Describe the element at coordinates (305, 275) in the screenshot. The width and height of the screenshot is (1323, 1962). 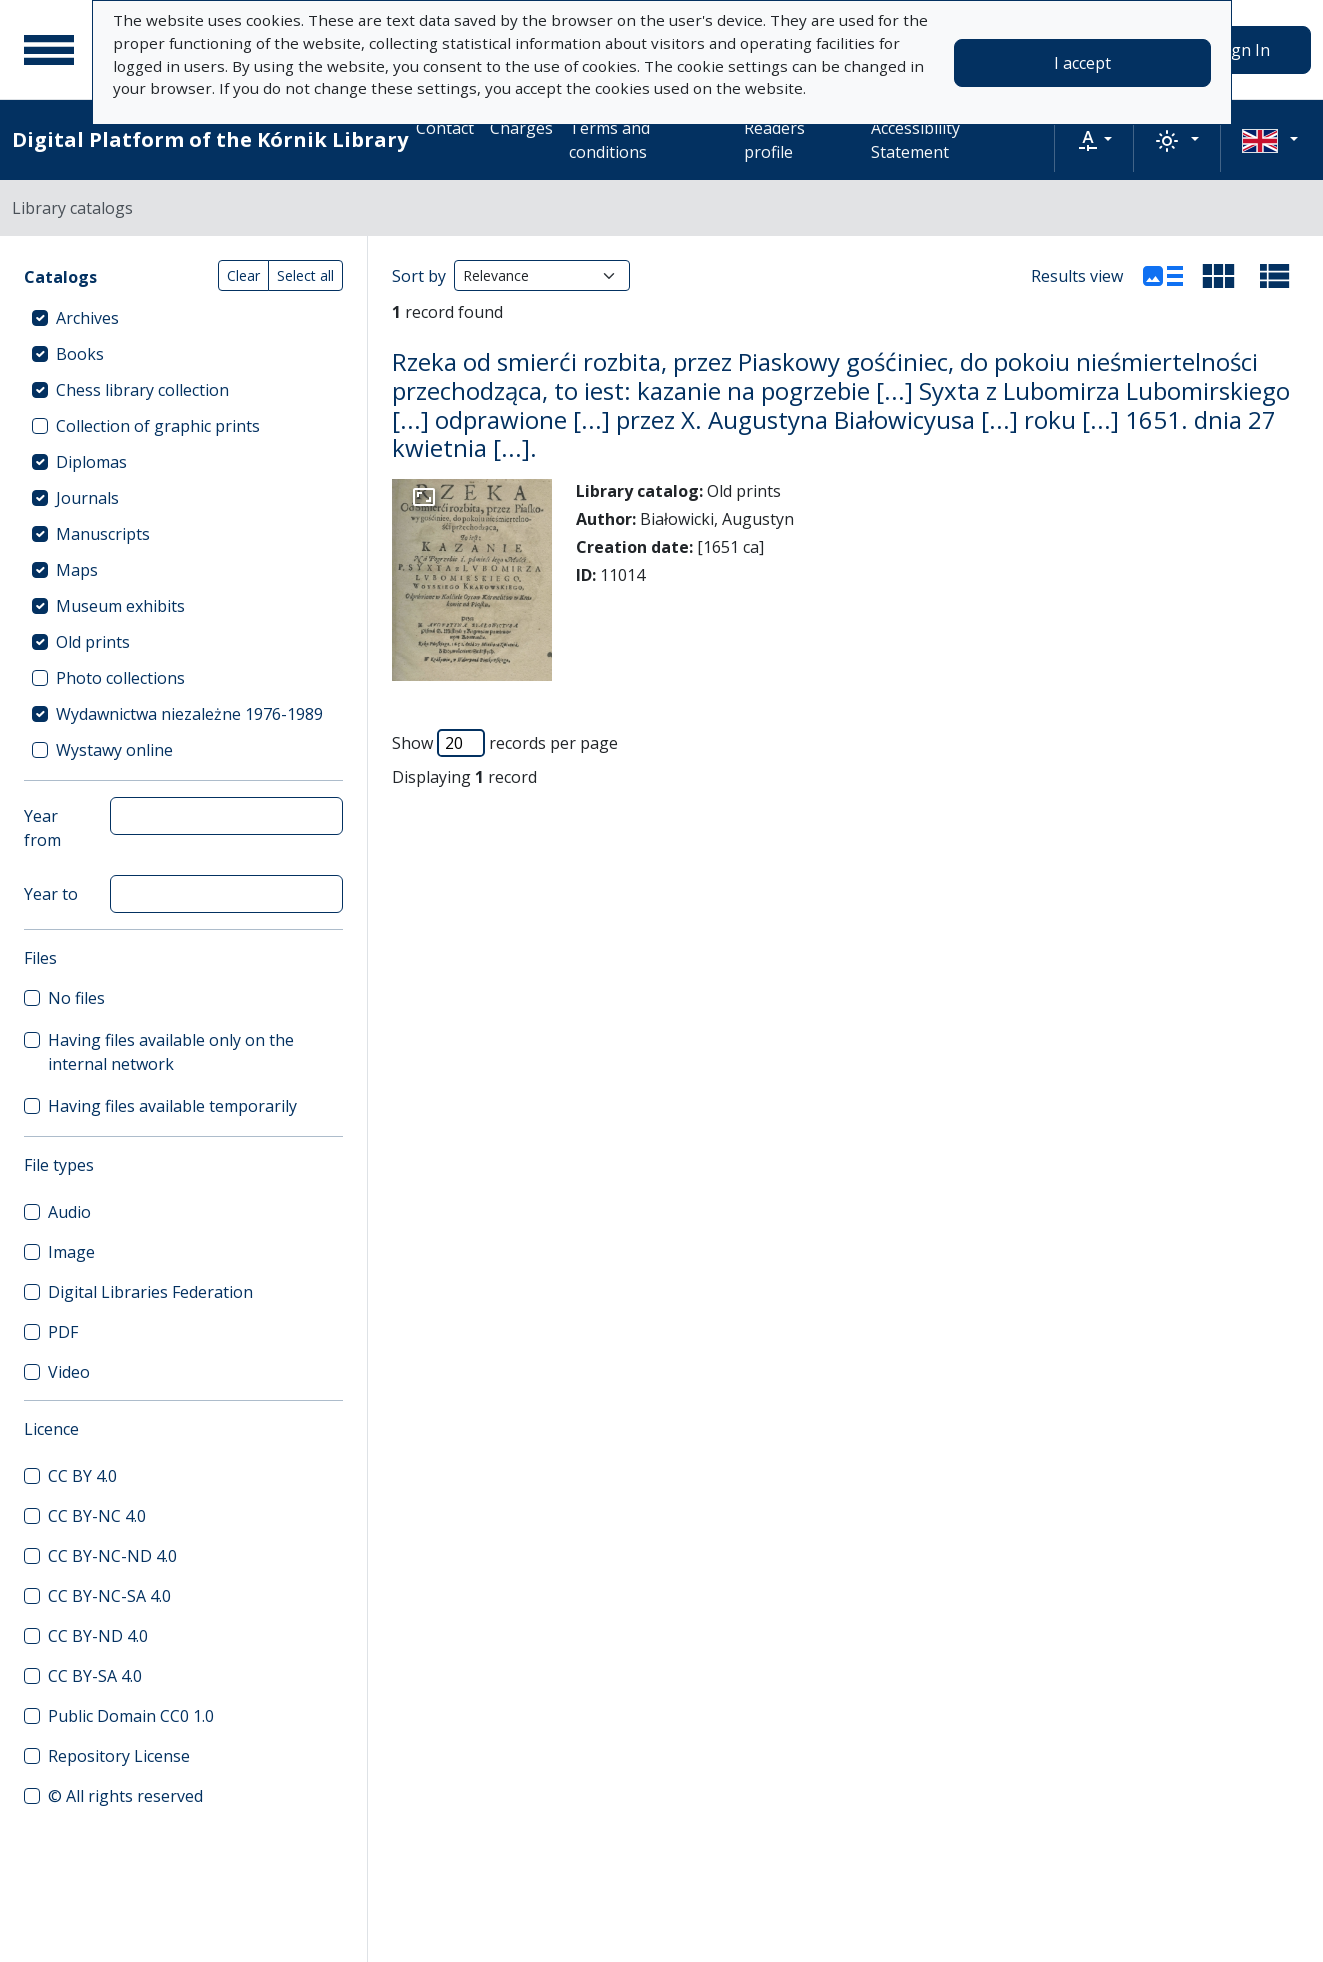
I see `Select all` at that location.